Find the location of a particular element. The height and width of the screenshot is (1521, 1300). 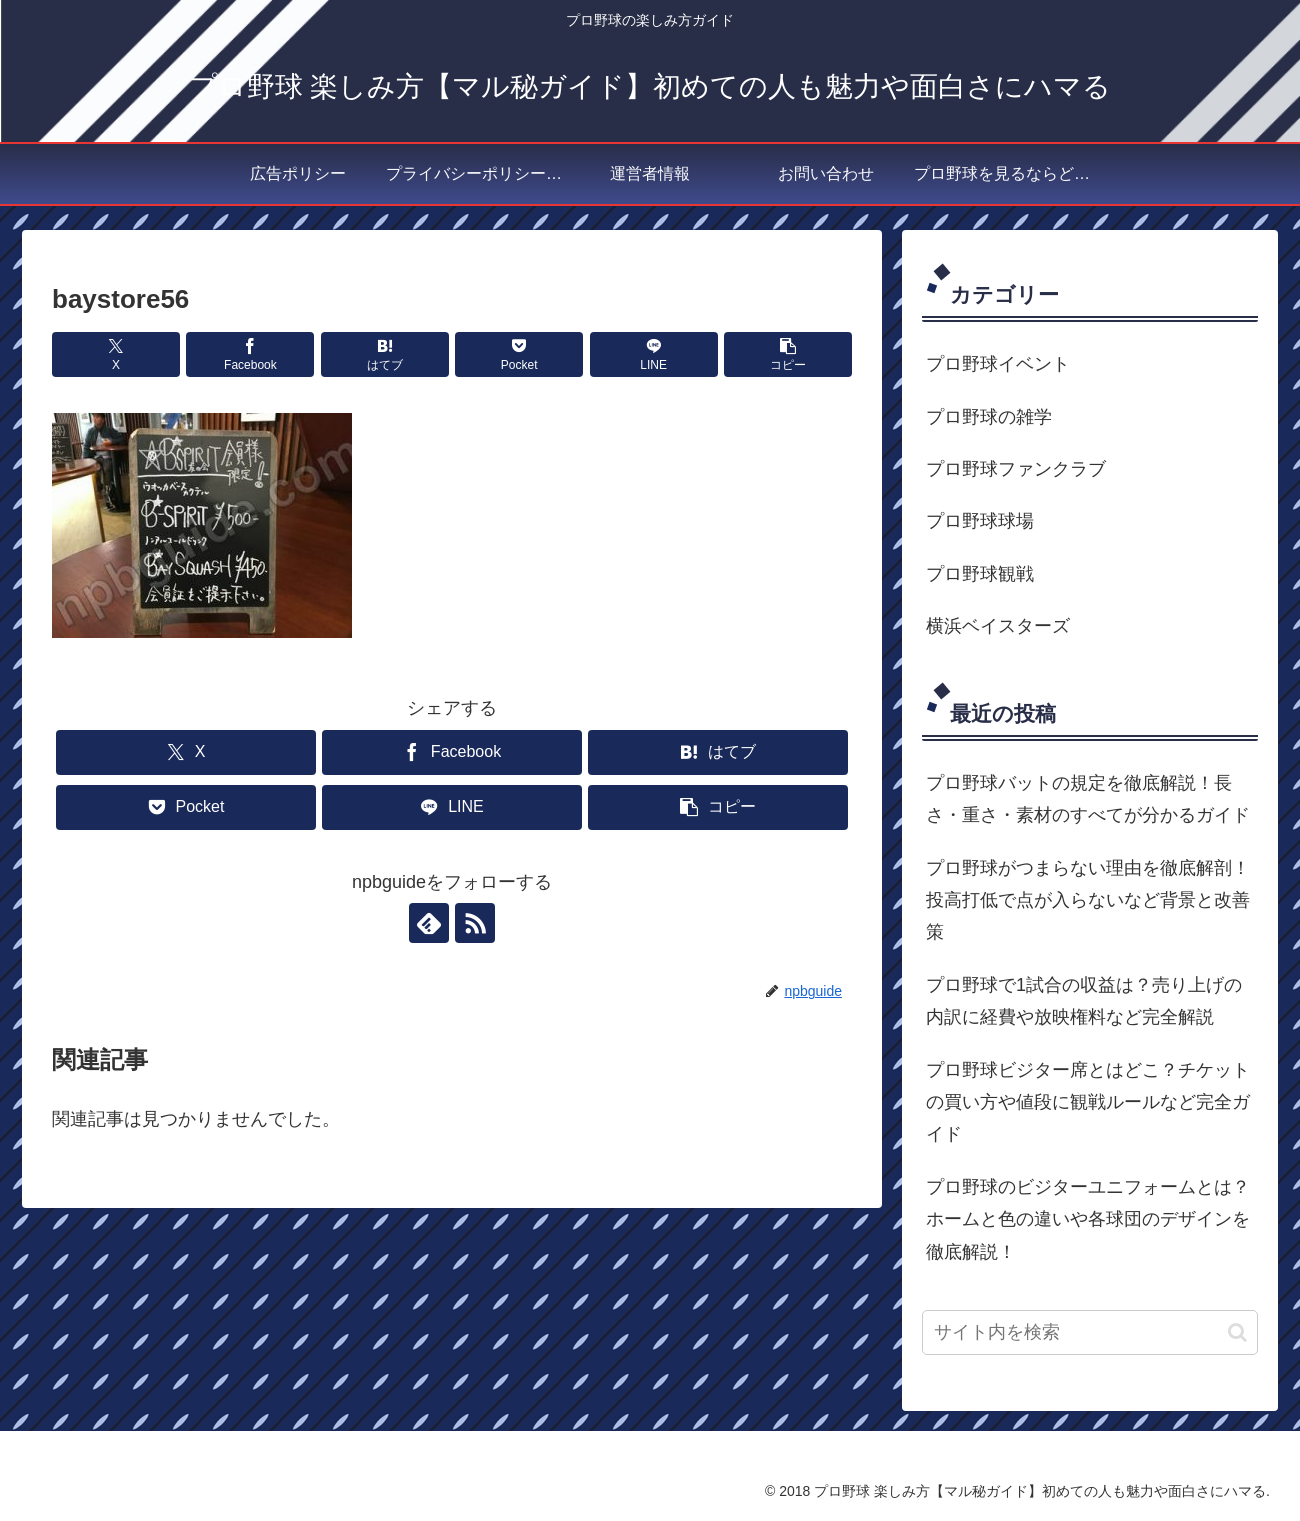

[button] is located at coordinates (788, 354).